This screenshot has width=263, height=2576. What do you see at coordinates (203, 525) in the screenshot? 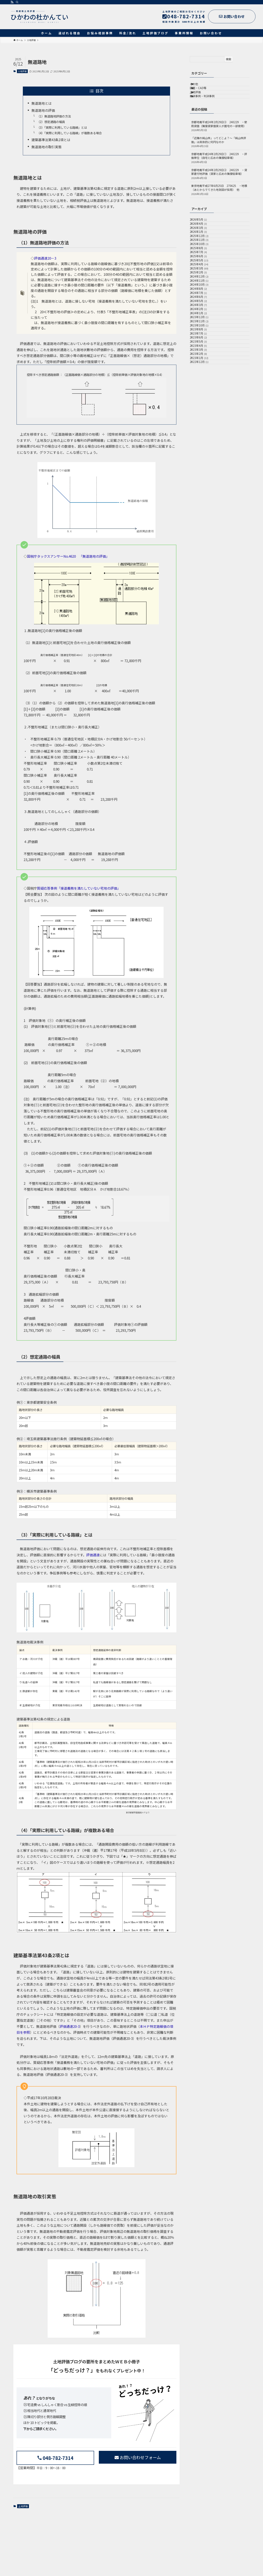
I see `2022年12月` at bounding box center [203, 525].